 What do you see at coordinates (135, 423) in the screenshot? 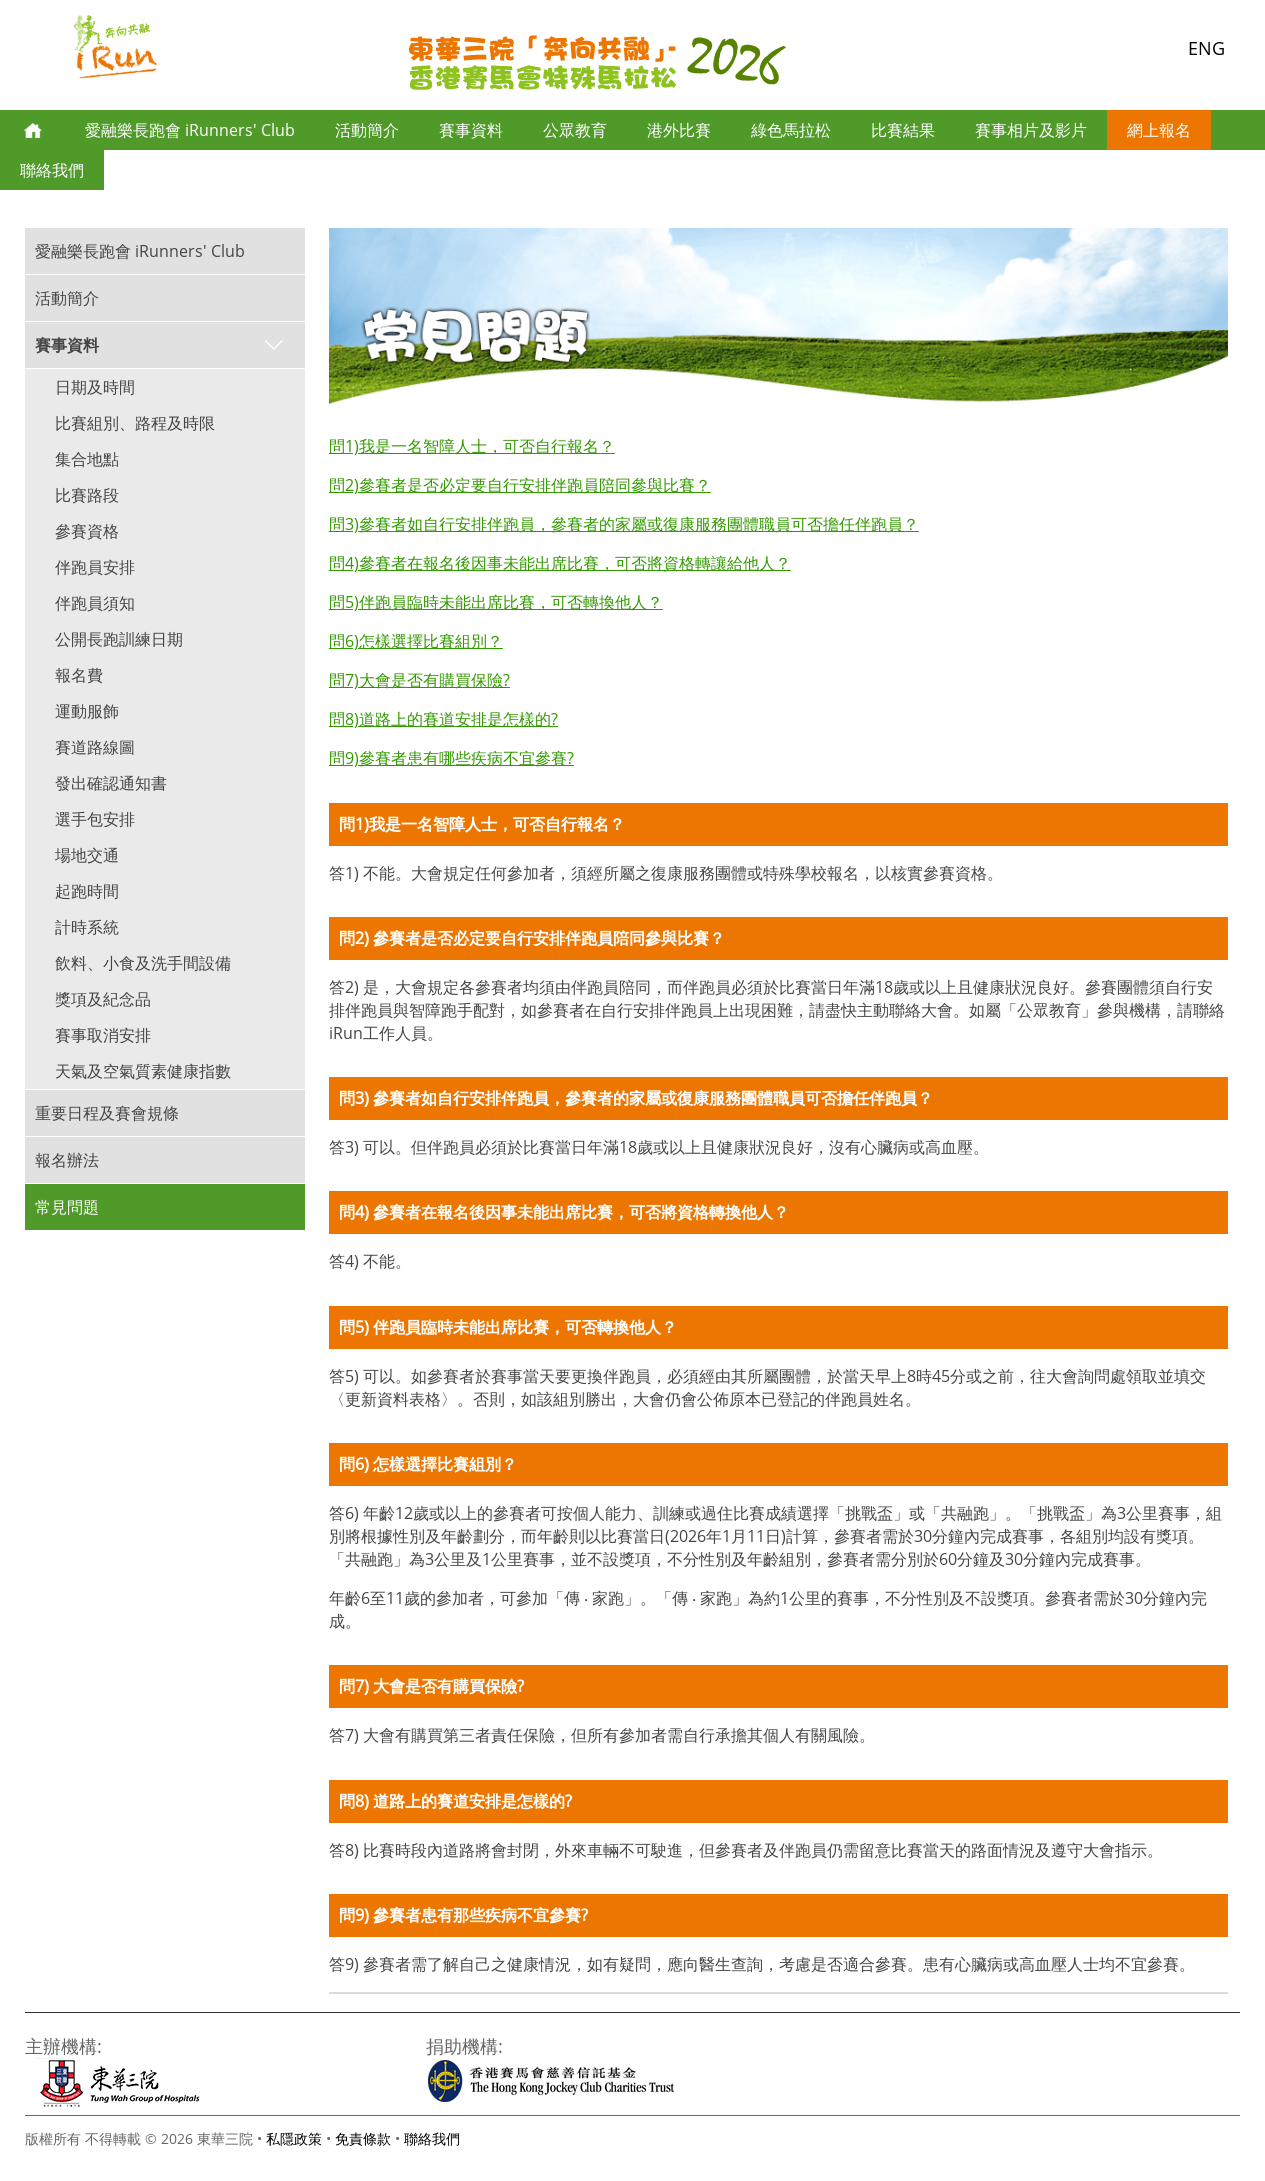
I see `比賽組別、路程及時限` at bounding box center [135, 423].